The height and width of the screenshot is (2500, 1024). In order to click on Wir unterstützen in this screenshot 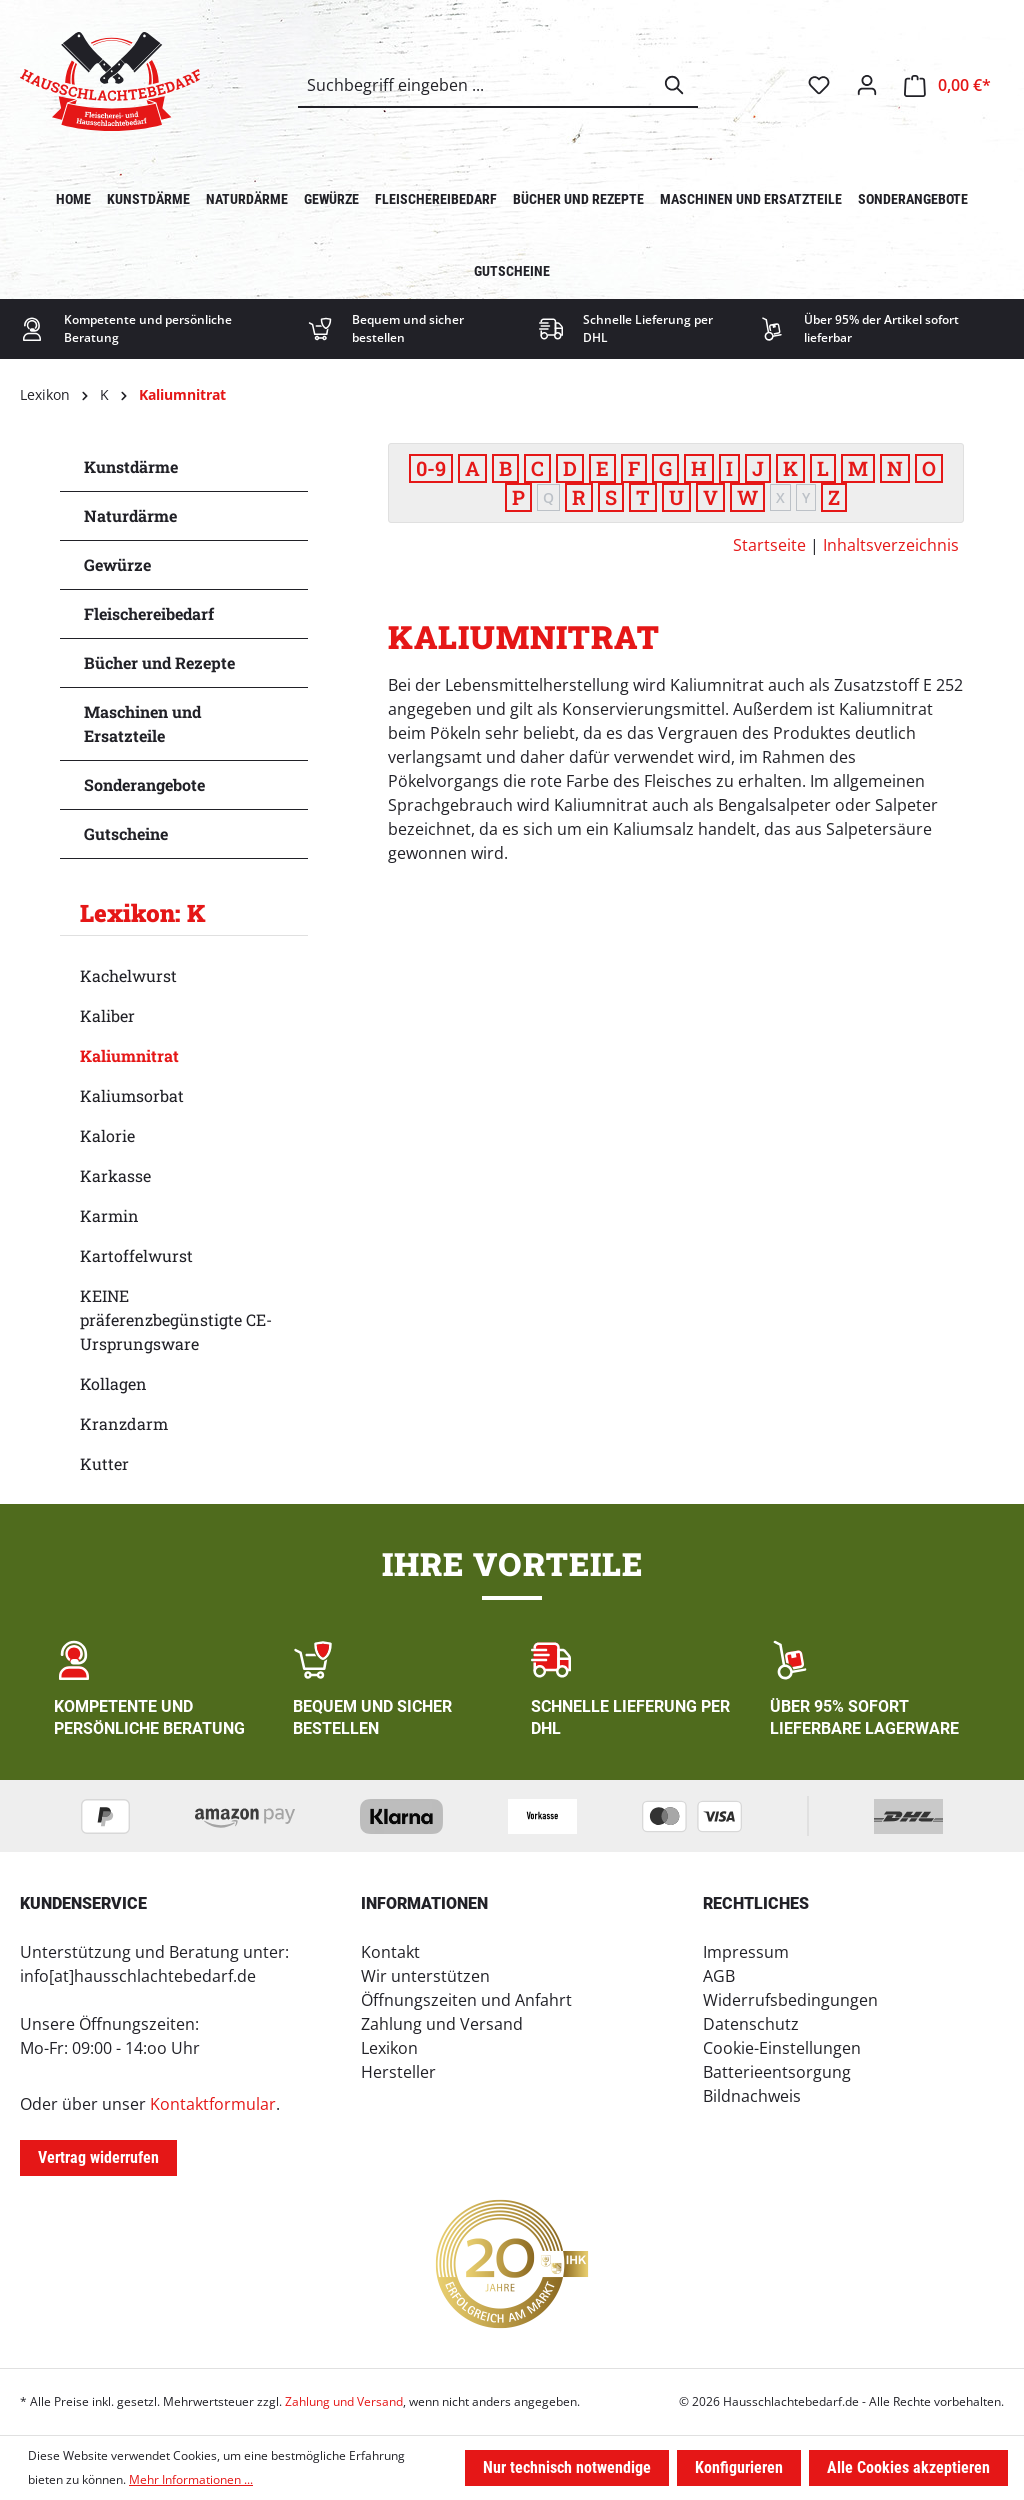, I will do `click(425, 1976)`.